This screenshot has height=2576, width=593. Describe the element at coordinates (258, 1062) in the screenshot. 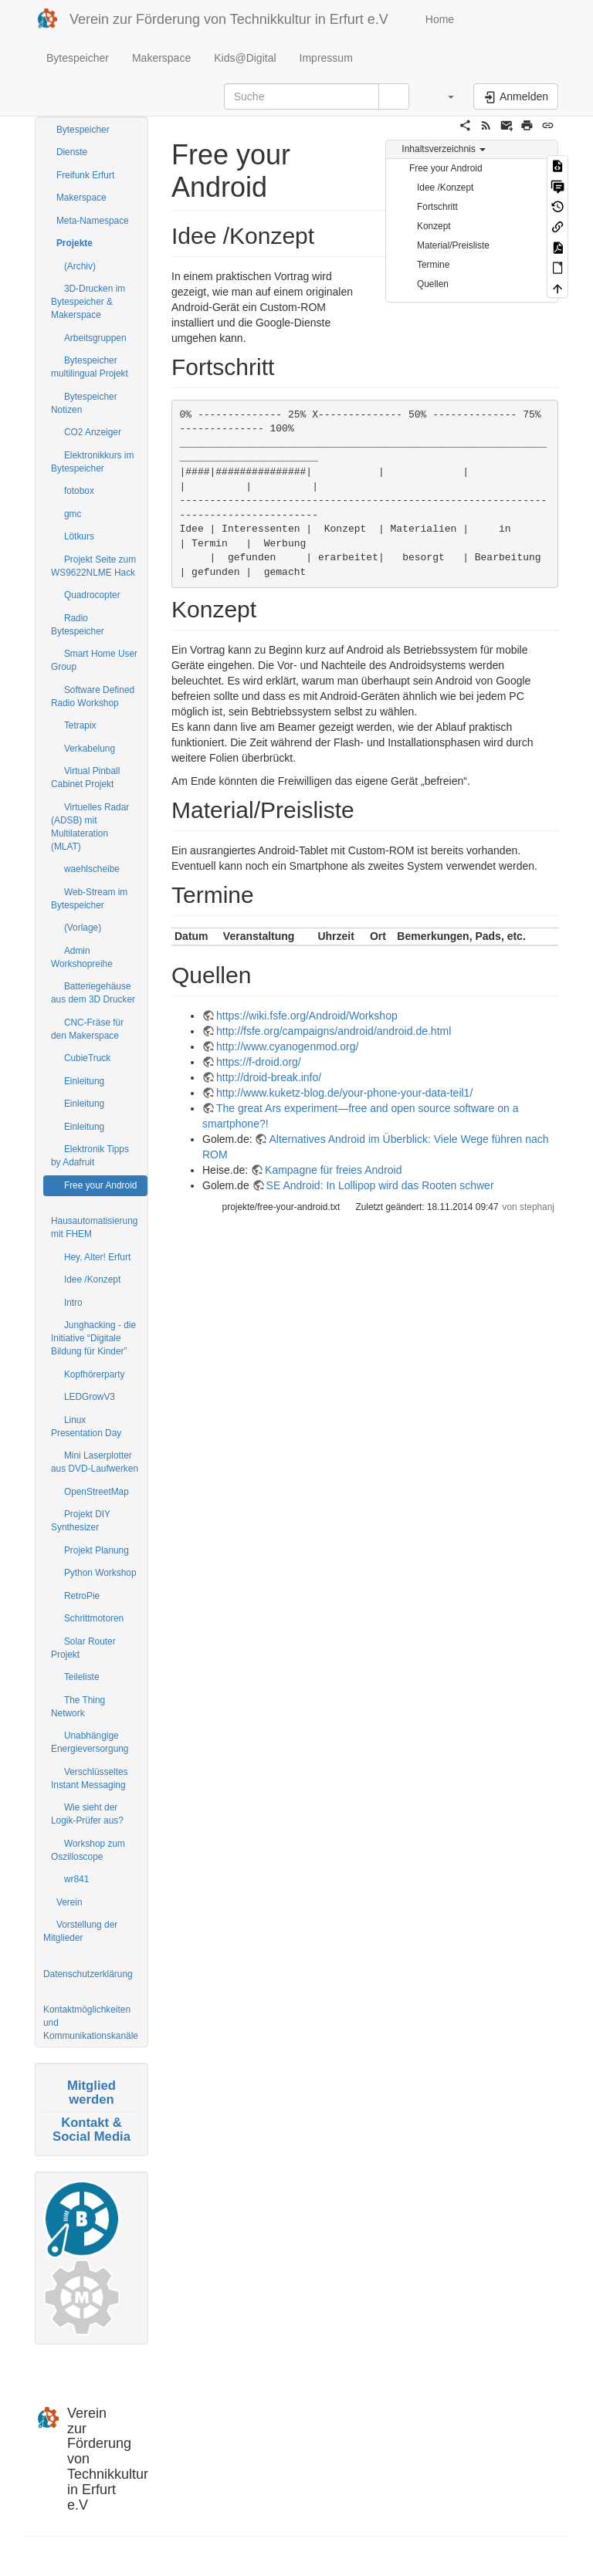

I see `https://f-droid.org/` at that location.